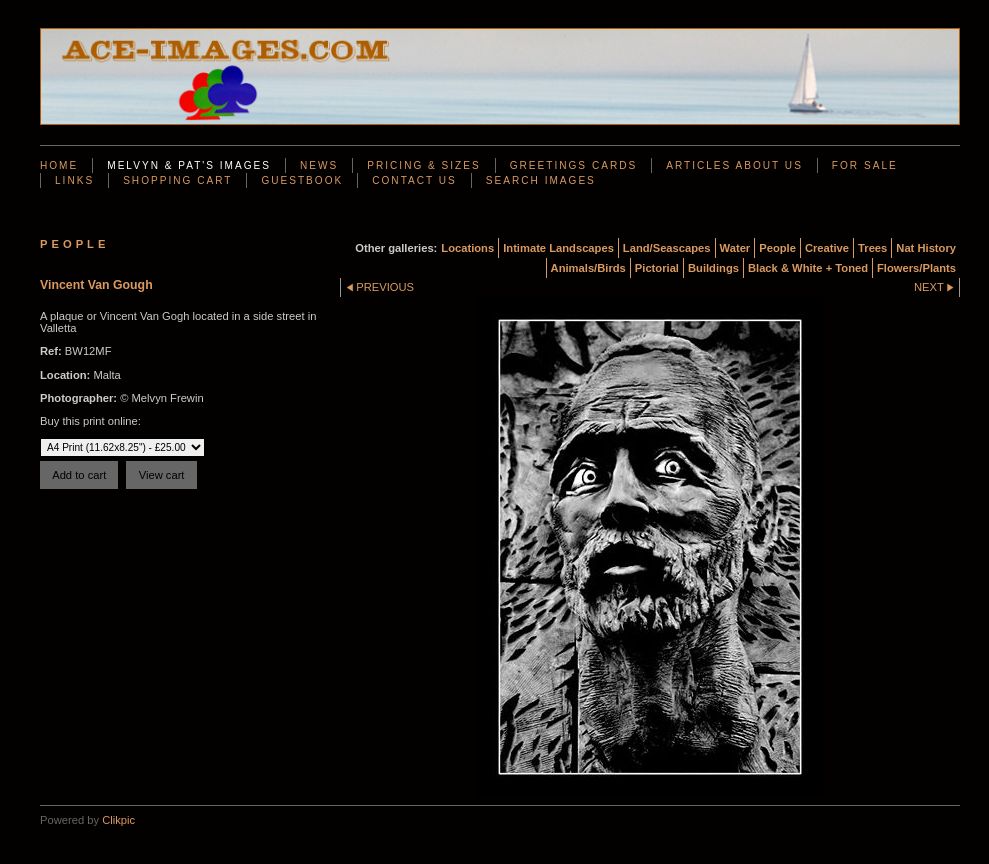 The width and height of the screenshot is (989, 864). Describe the element at coordinates (59, 165) in the screenshot. I see `Home` at that location.